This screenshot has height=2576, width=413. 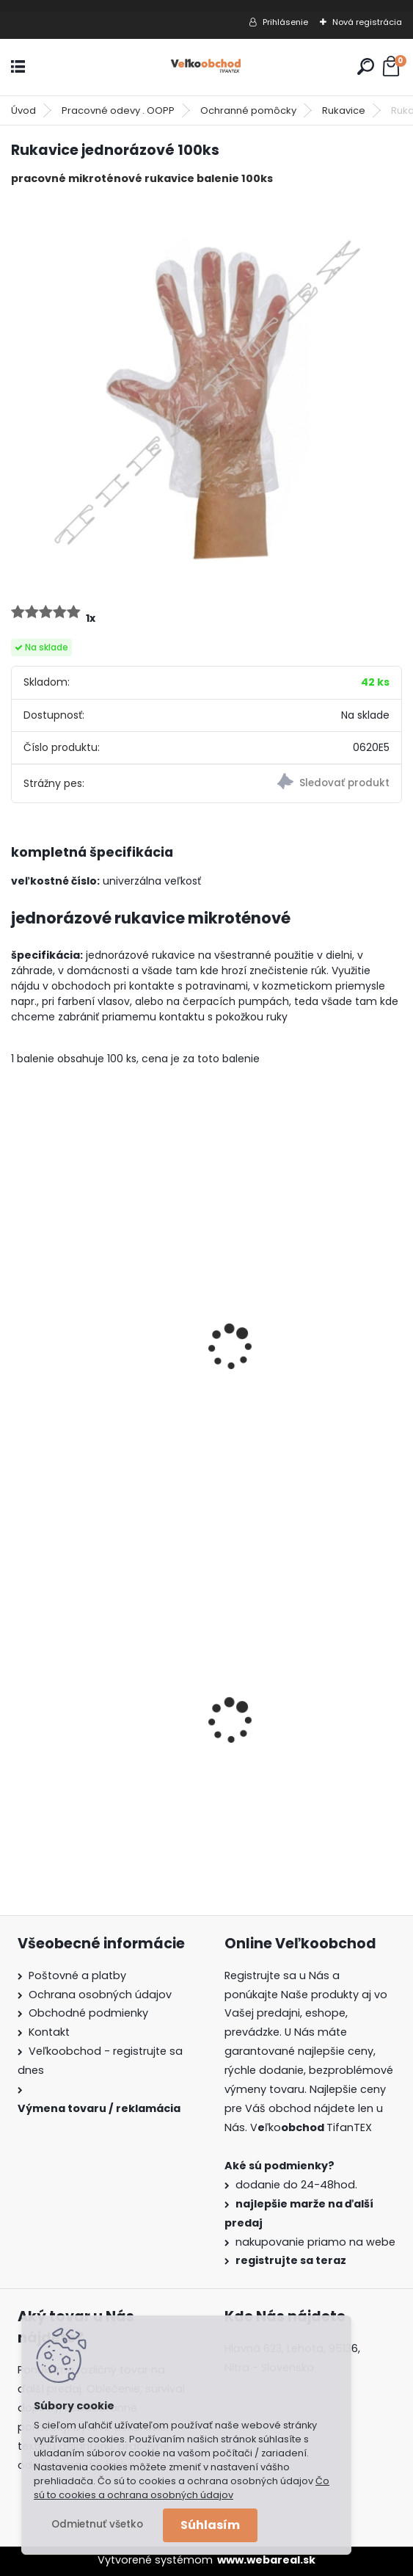 What do you see at coordinates (248, 110) in the screenshot?
I see `Ochranné pomôcky` at bounding box center [248, 110].